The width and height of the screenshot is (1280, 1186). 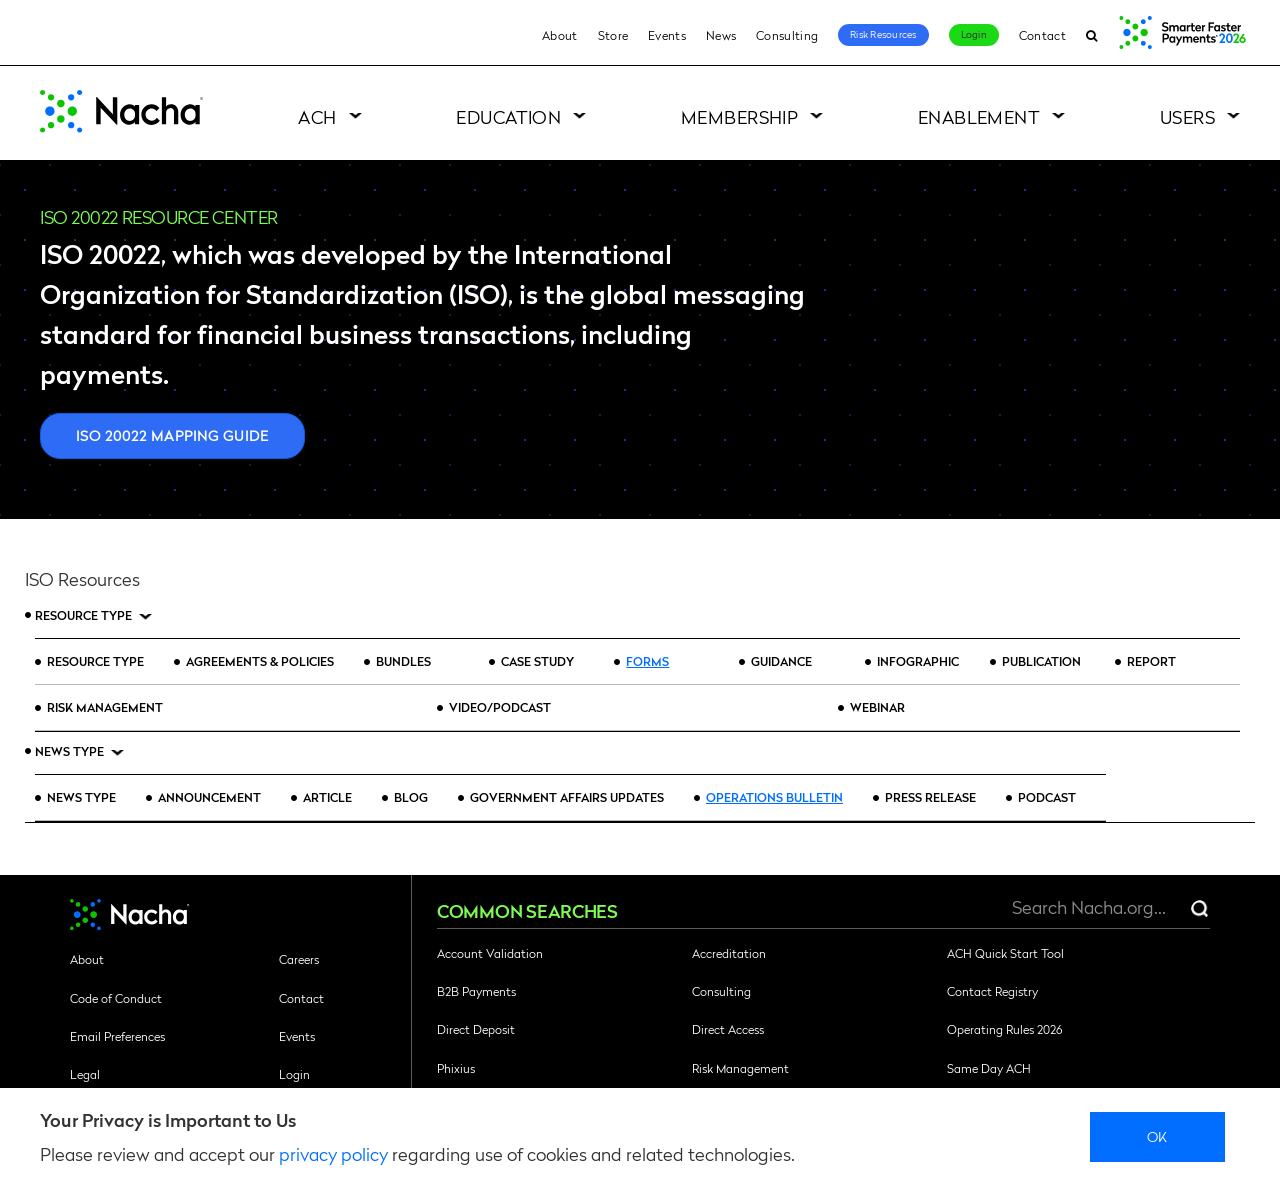 I want to click on Contact, so click(x=1042, y=35).